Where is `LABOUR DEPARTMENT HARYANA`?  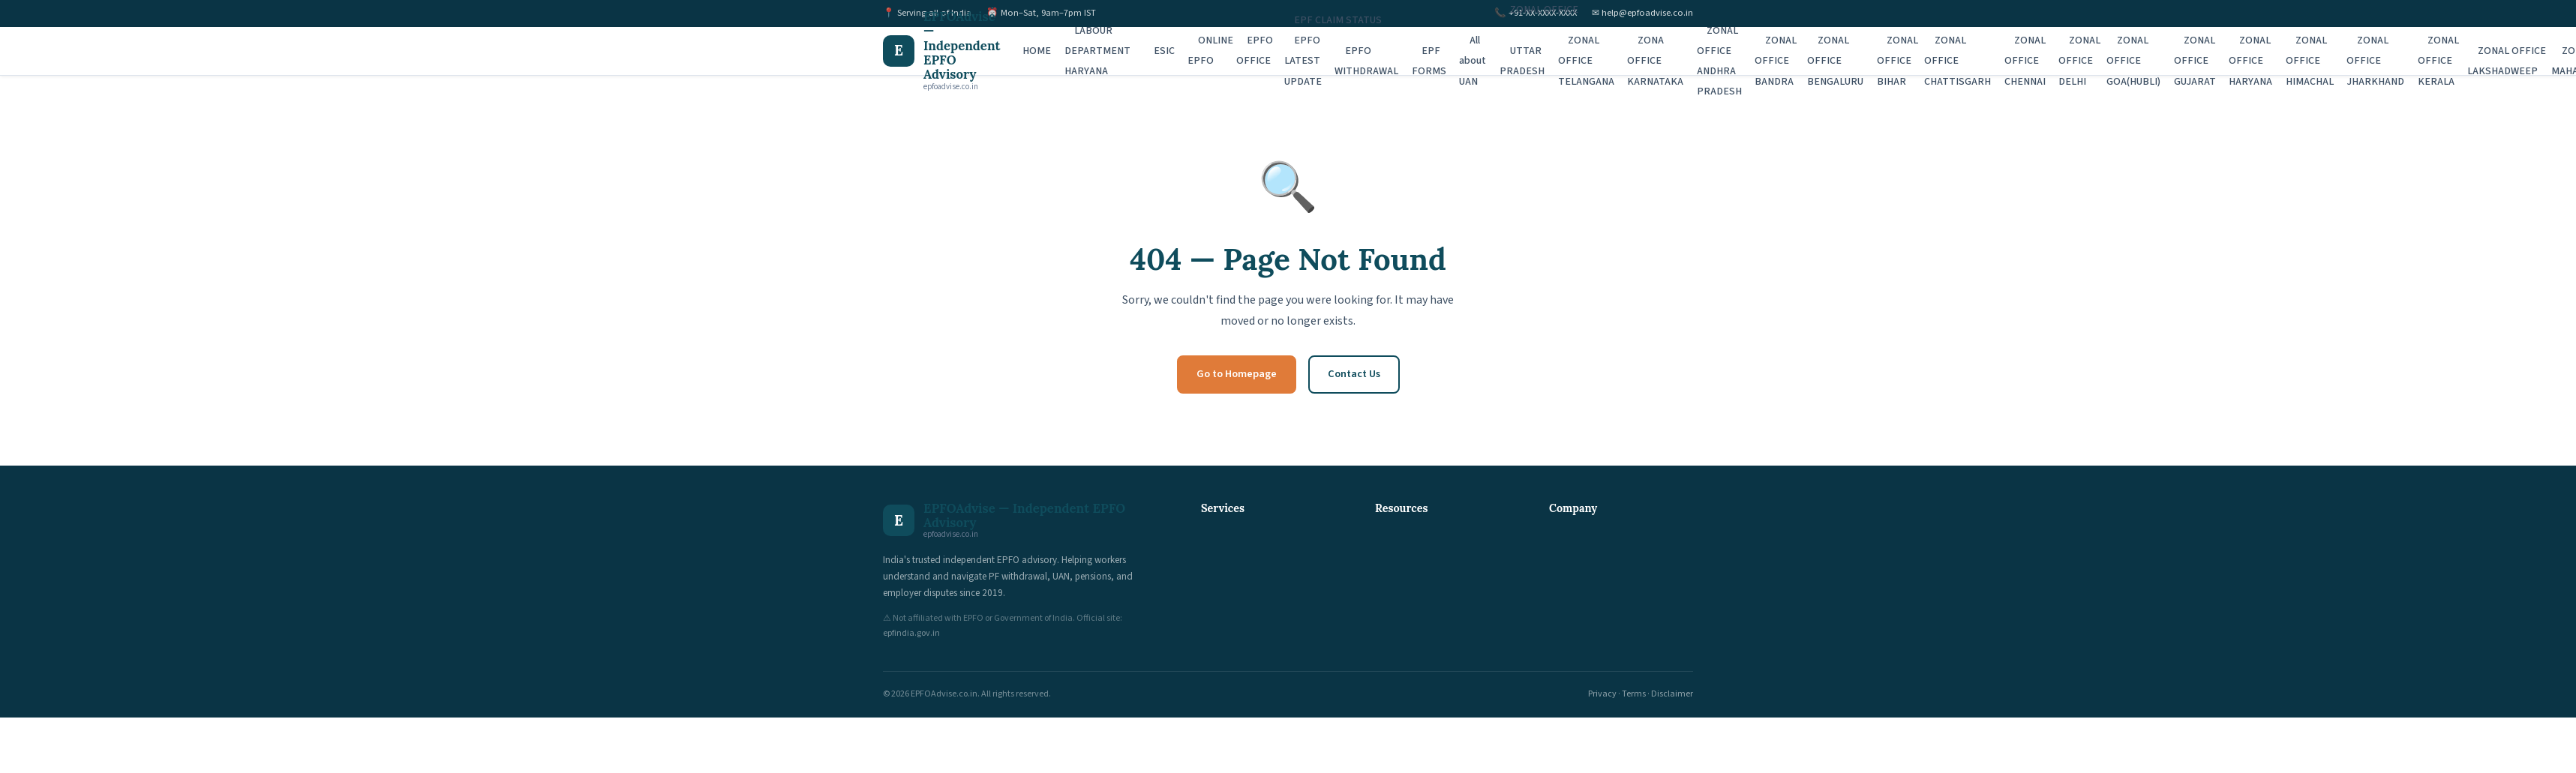
LABOUR DEPARTMENT HARYANA is located at coordinates (1097, 51).